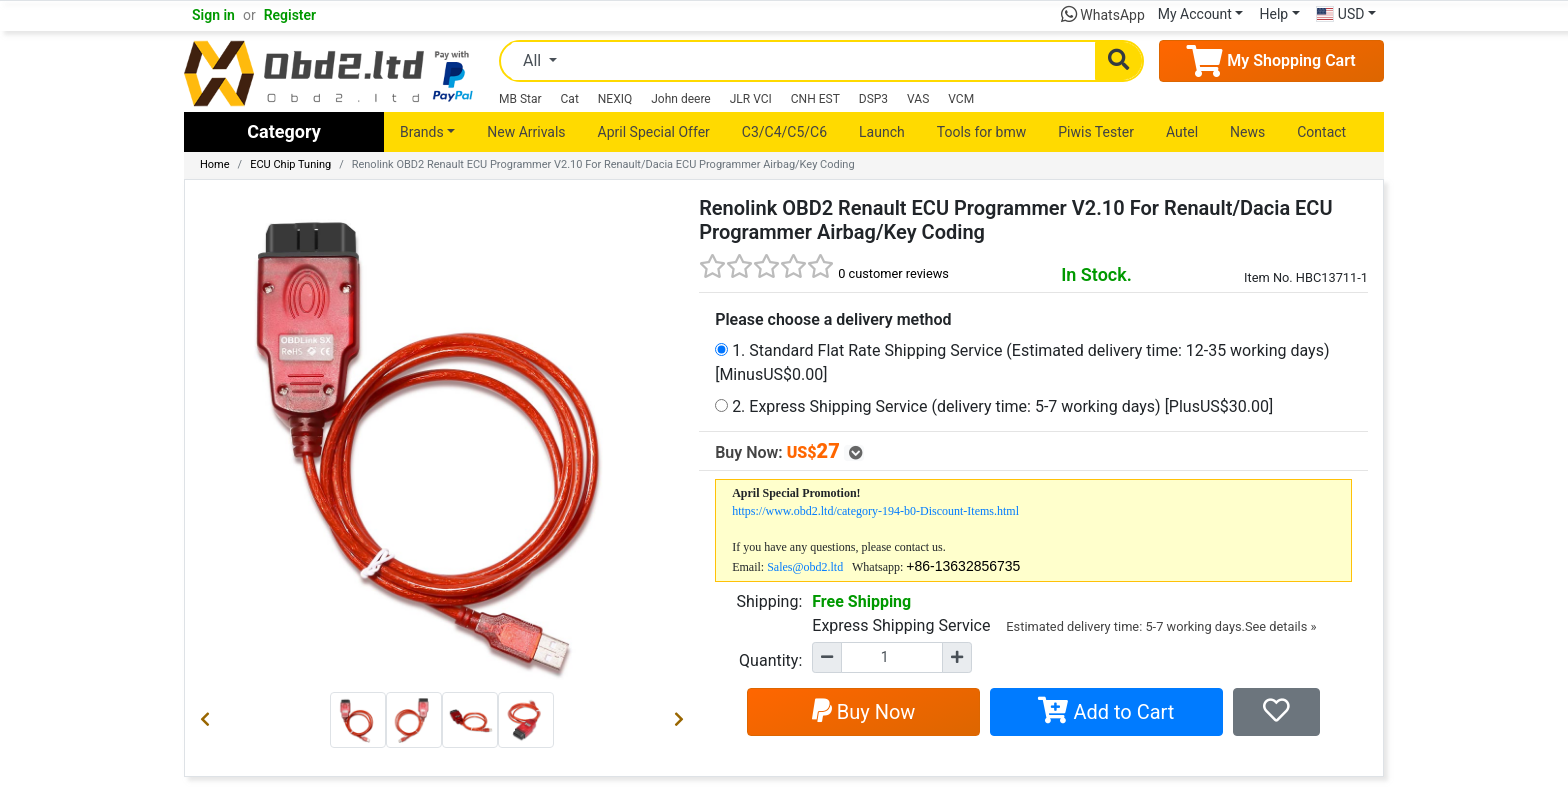 Image resolution: width=1568 pixels, height=793 pixels. I want to click on Piwis Tester, so click(1096, 132).